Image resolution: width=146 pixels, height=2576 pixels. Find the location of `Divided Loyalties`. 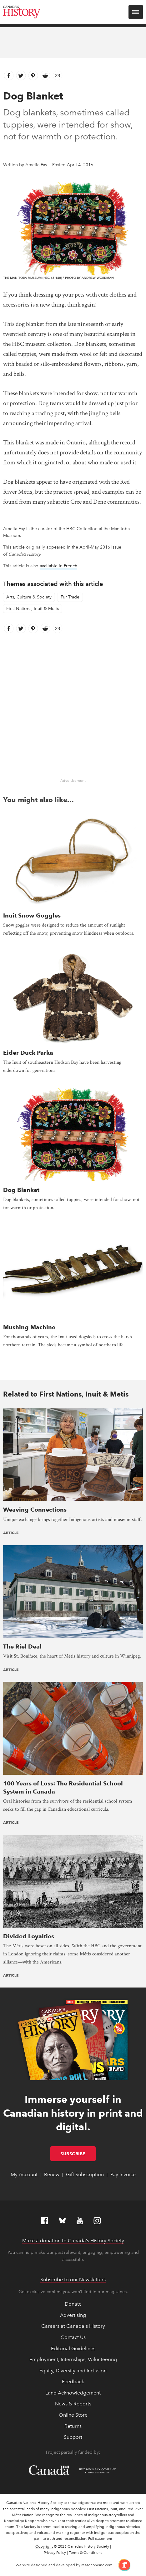

Divided Loyalties is located at coordinates (28, 1936).